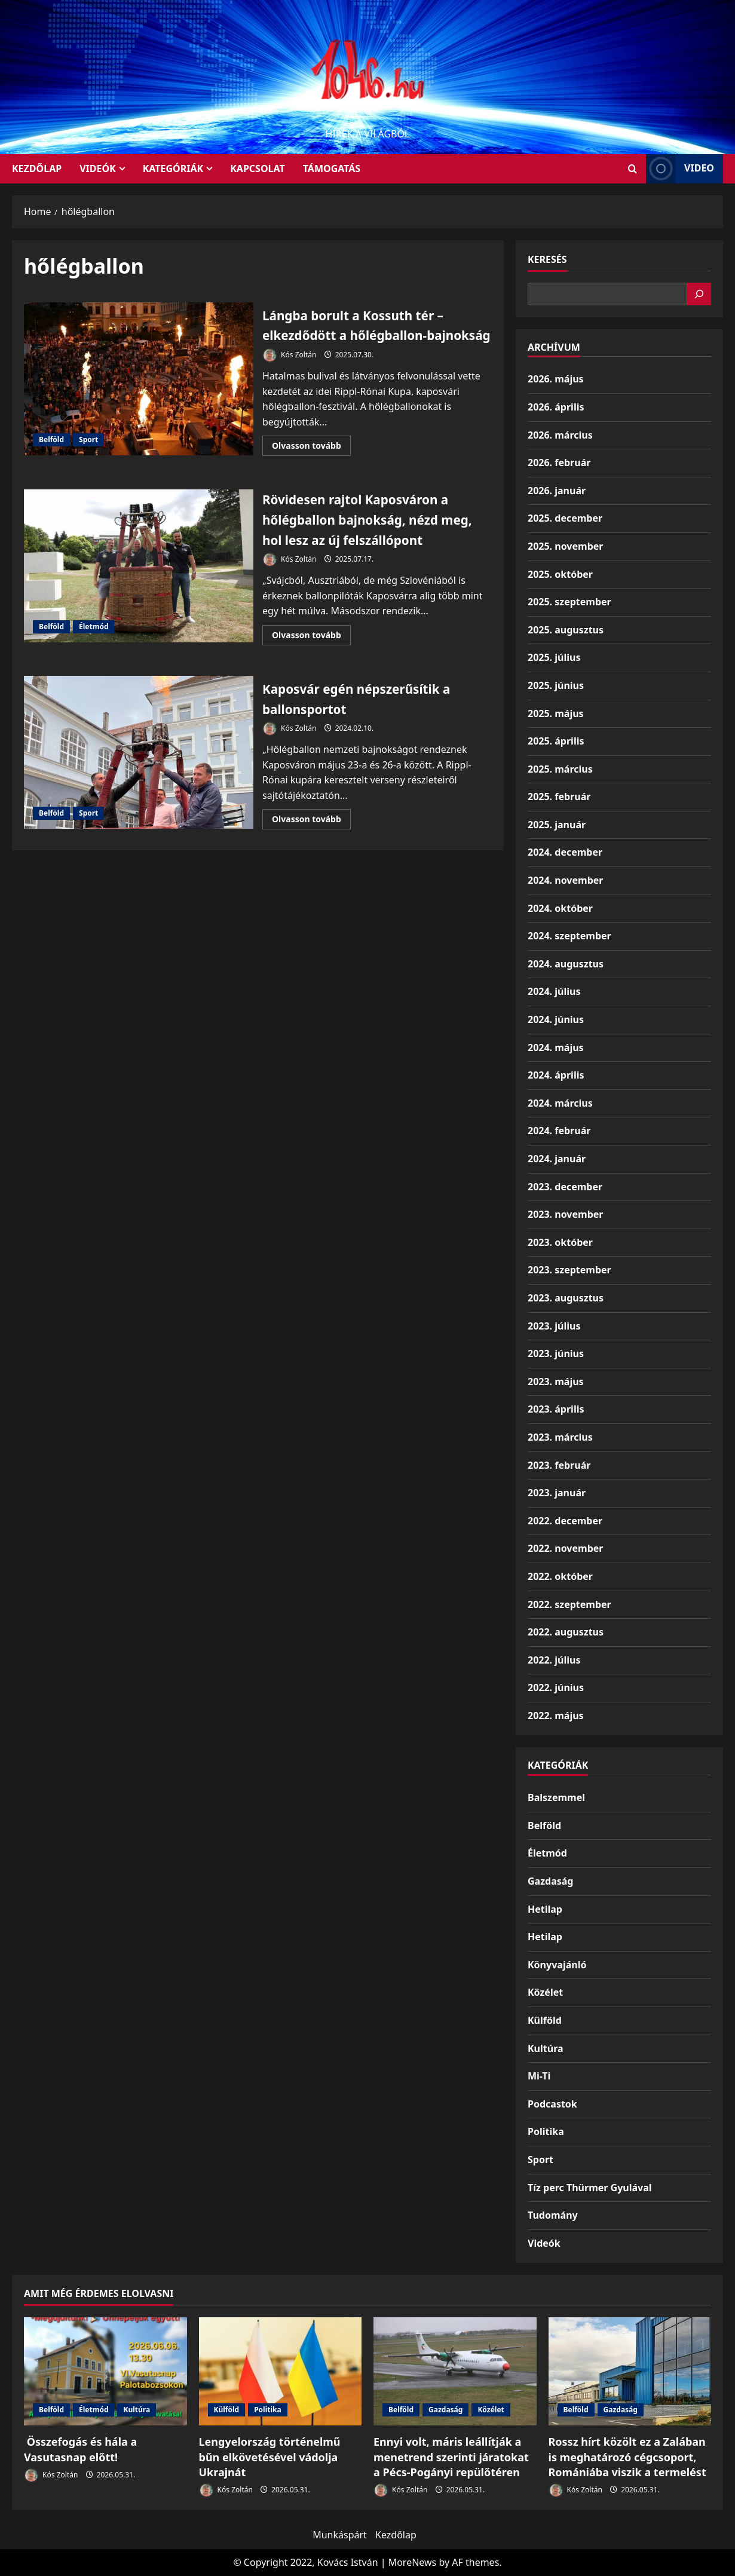 This screenshot has width=735, height=2576. What do you see at coordinates (569, 935) in the screenshot?
I see `2024. szeptember` at bounding box center [569, 935].